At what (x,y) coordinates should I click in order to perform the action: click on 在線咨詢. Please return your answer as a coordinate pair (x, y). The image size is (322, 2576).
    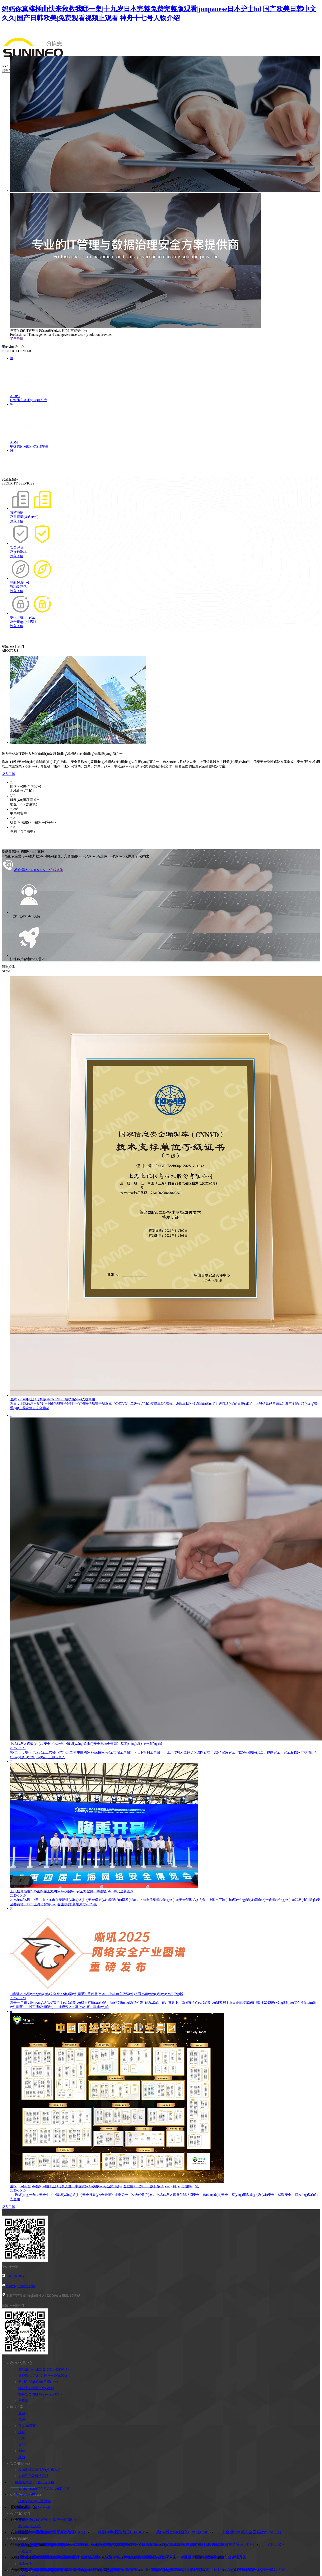
    Looking at the image, I should click on (56, 870).